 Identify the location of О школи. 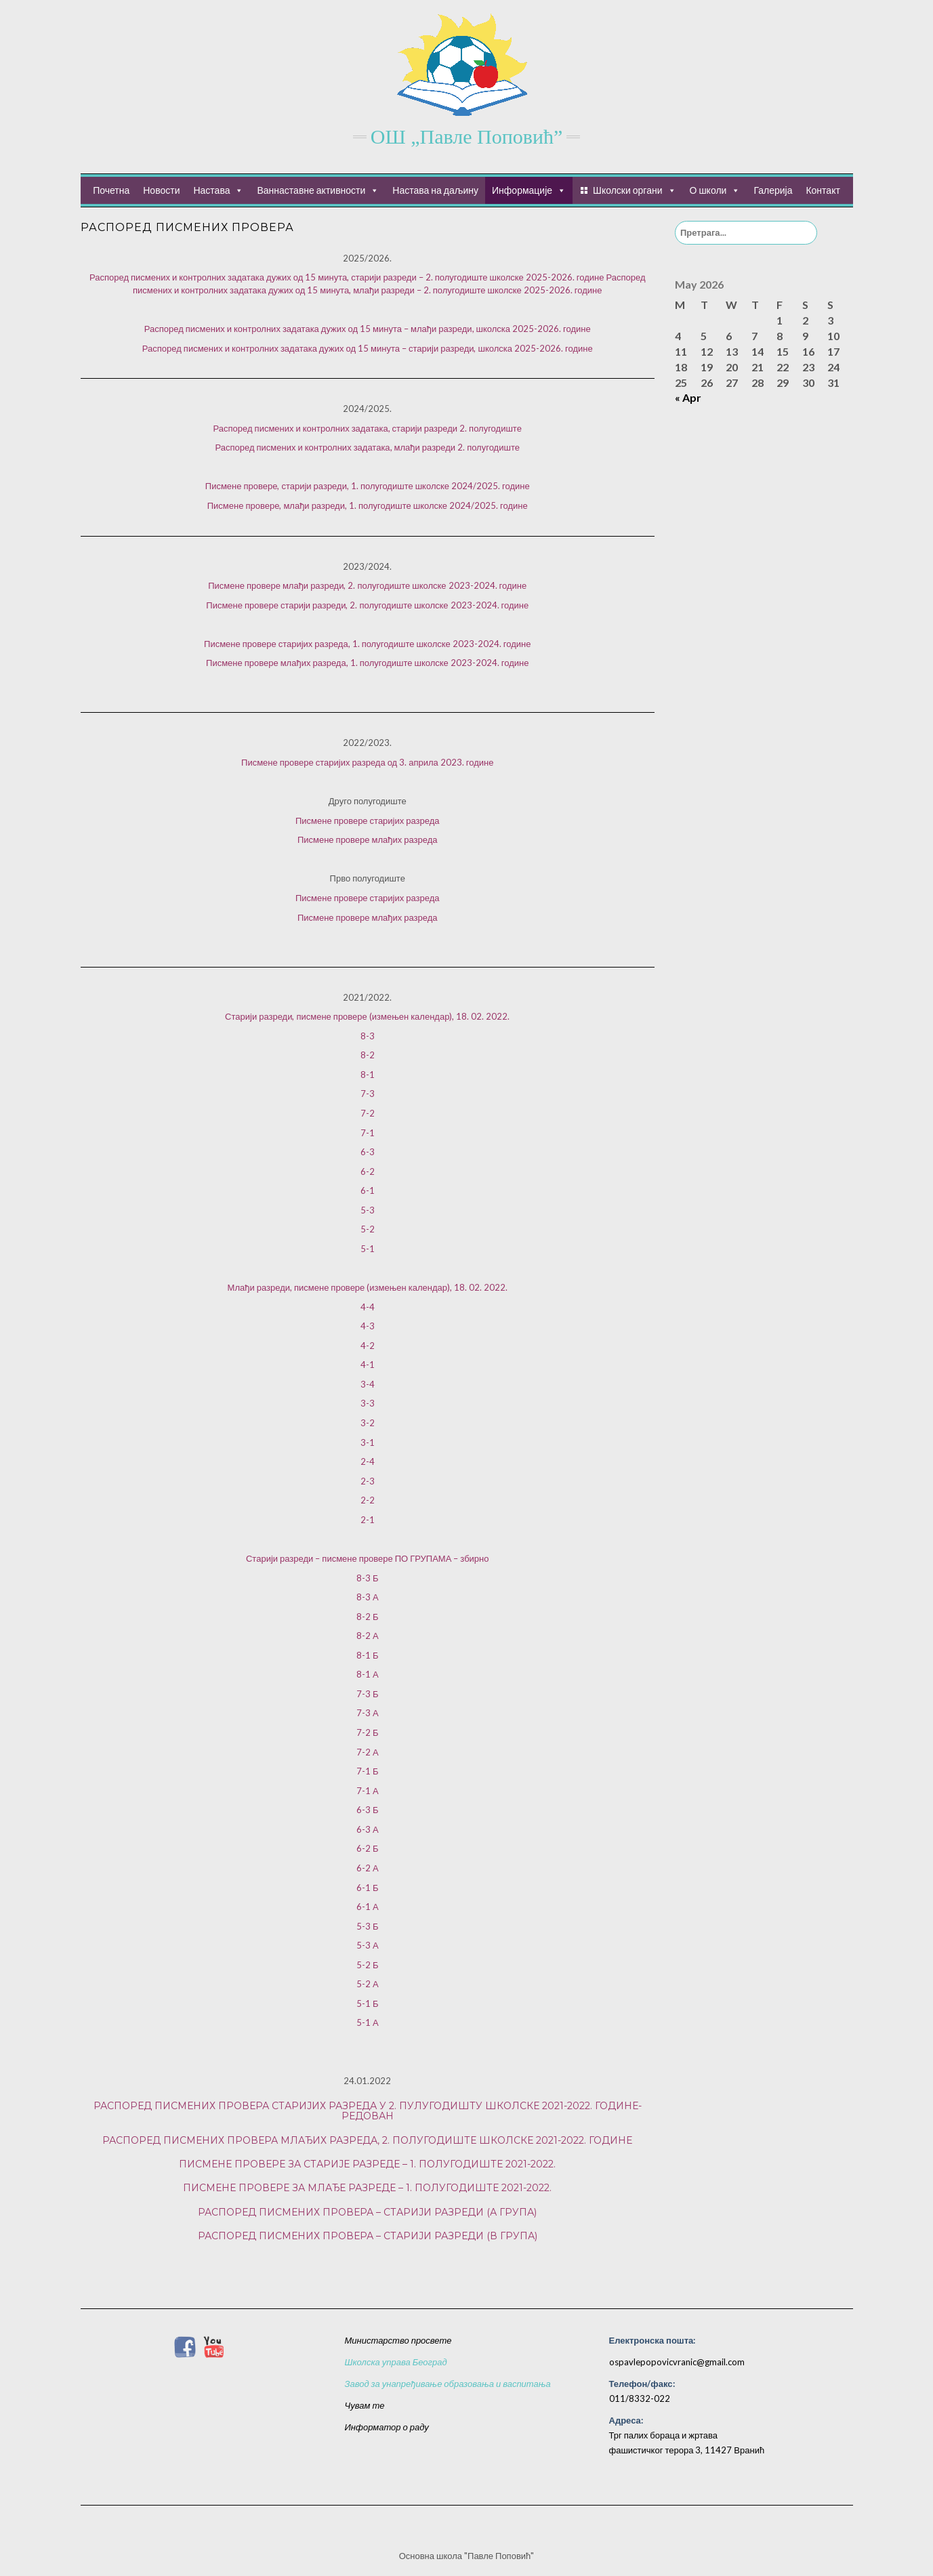
(708, 190).